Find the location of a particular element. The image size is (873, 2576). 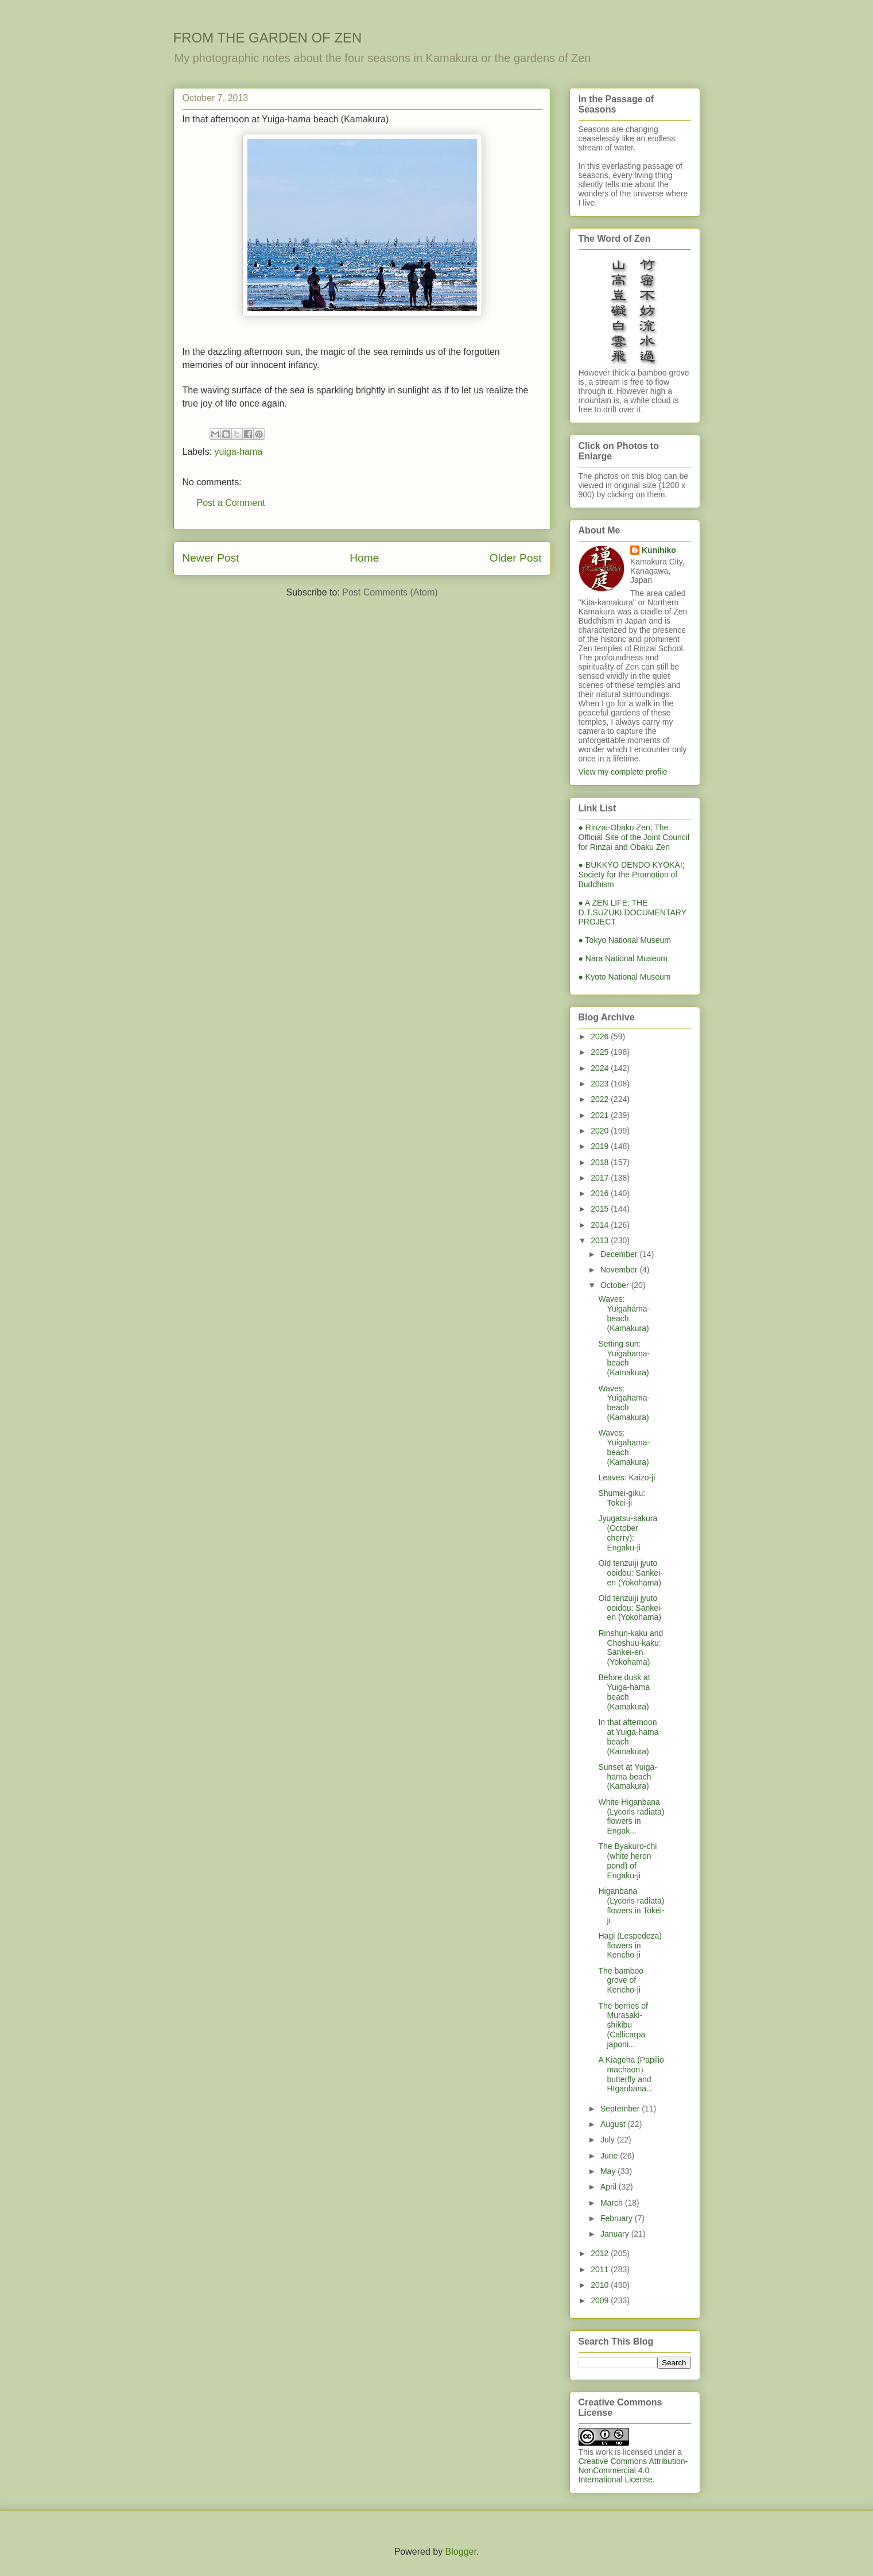

● Kyoto National Museum is located at coordinates (625, 976).